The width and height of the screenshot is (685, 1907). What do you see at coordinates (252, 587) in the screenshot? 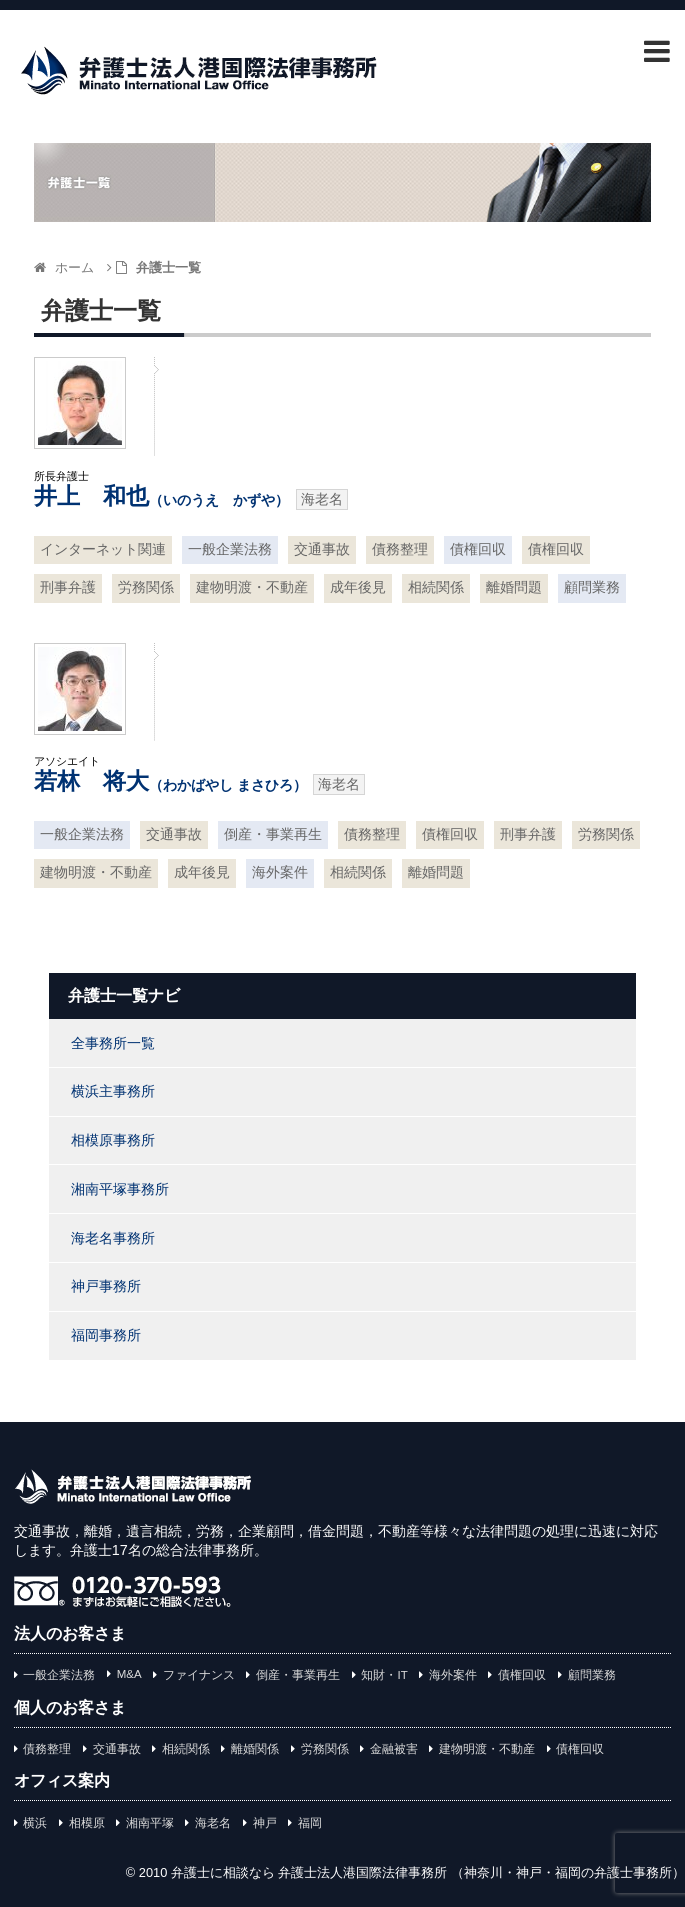
I see `建物明渡・不動産` at bounding box center [252, 587].